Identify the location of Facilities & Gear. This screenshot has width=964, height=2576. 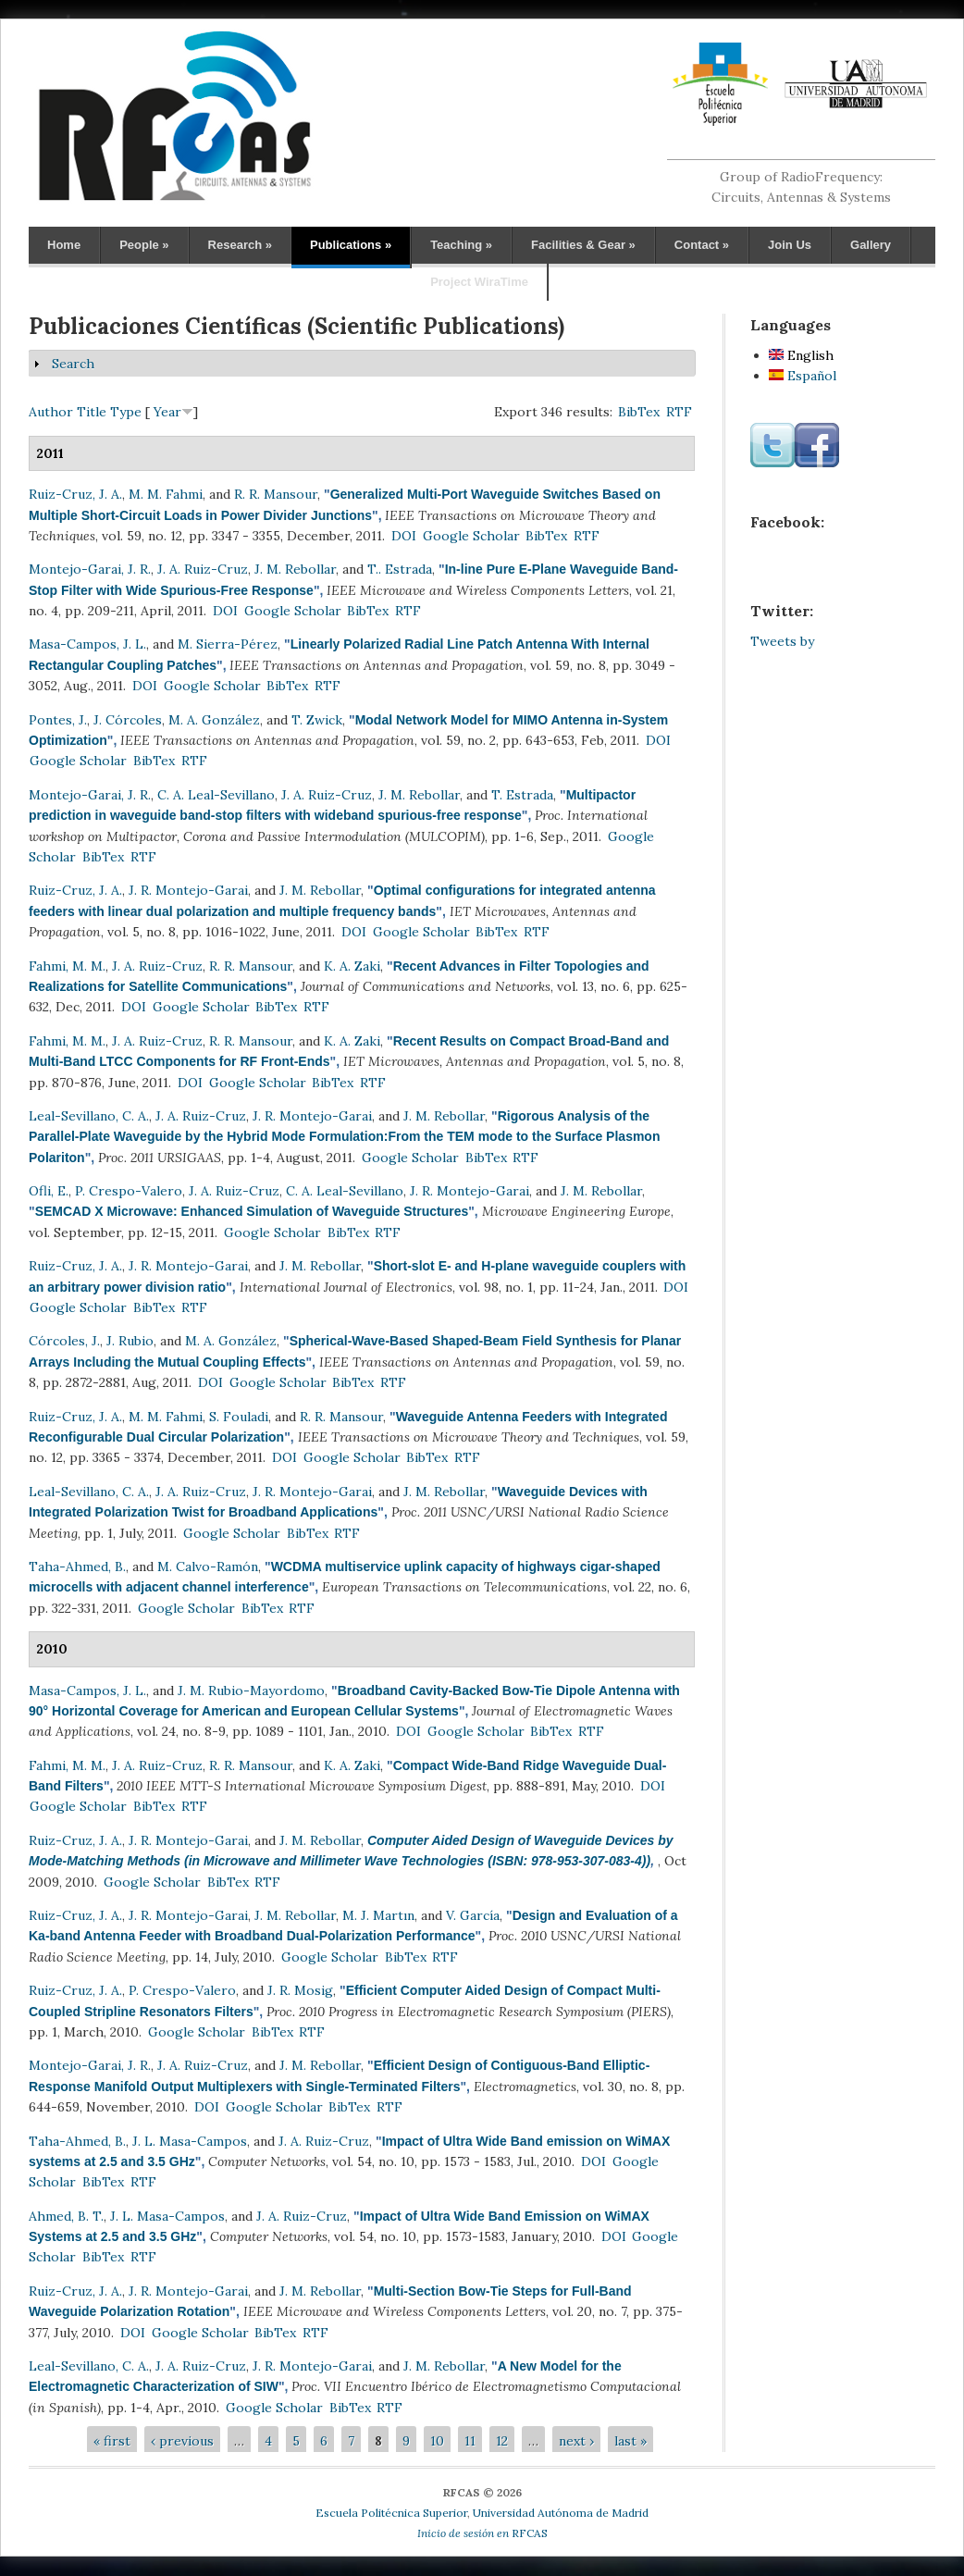
(583, 245).